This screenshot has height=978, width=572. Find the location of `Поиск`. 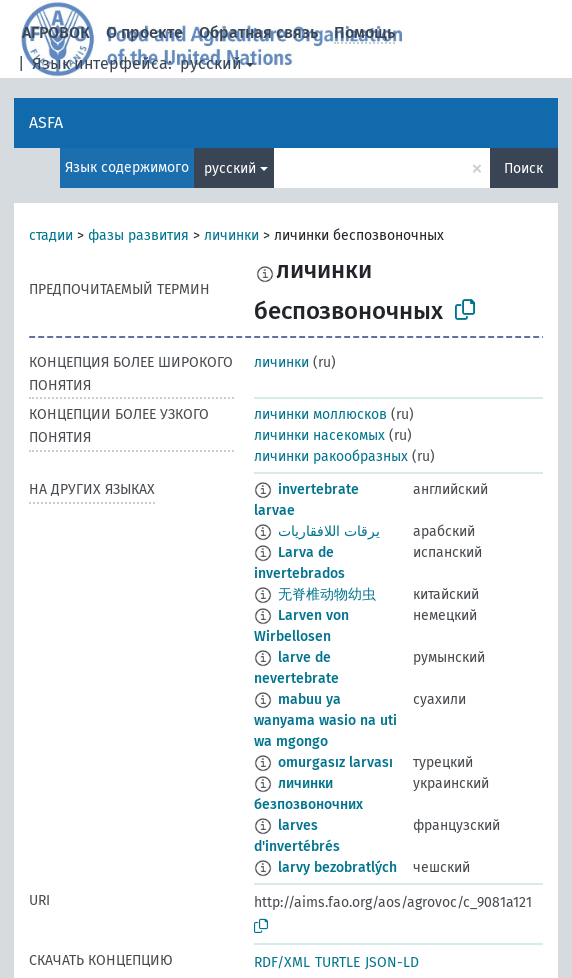

Поиск is located at coordinates (523, 168).